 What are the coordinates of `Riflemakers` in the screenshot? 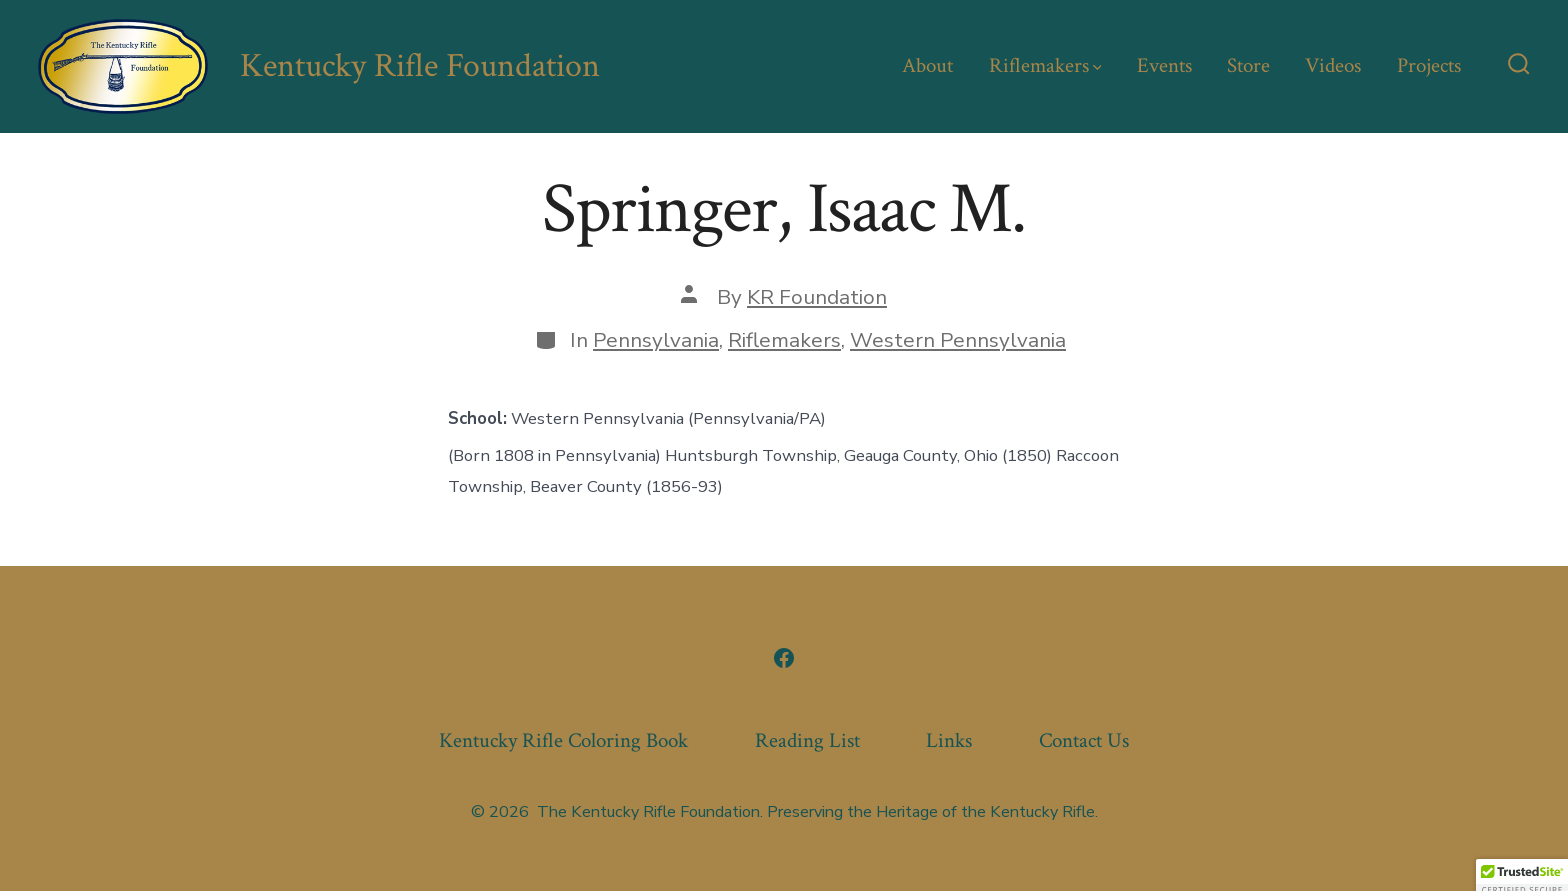 It's located at (1045, 65).